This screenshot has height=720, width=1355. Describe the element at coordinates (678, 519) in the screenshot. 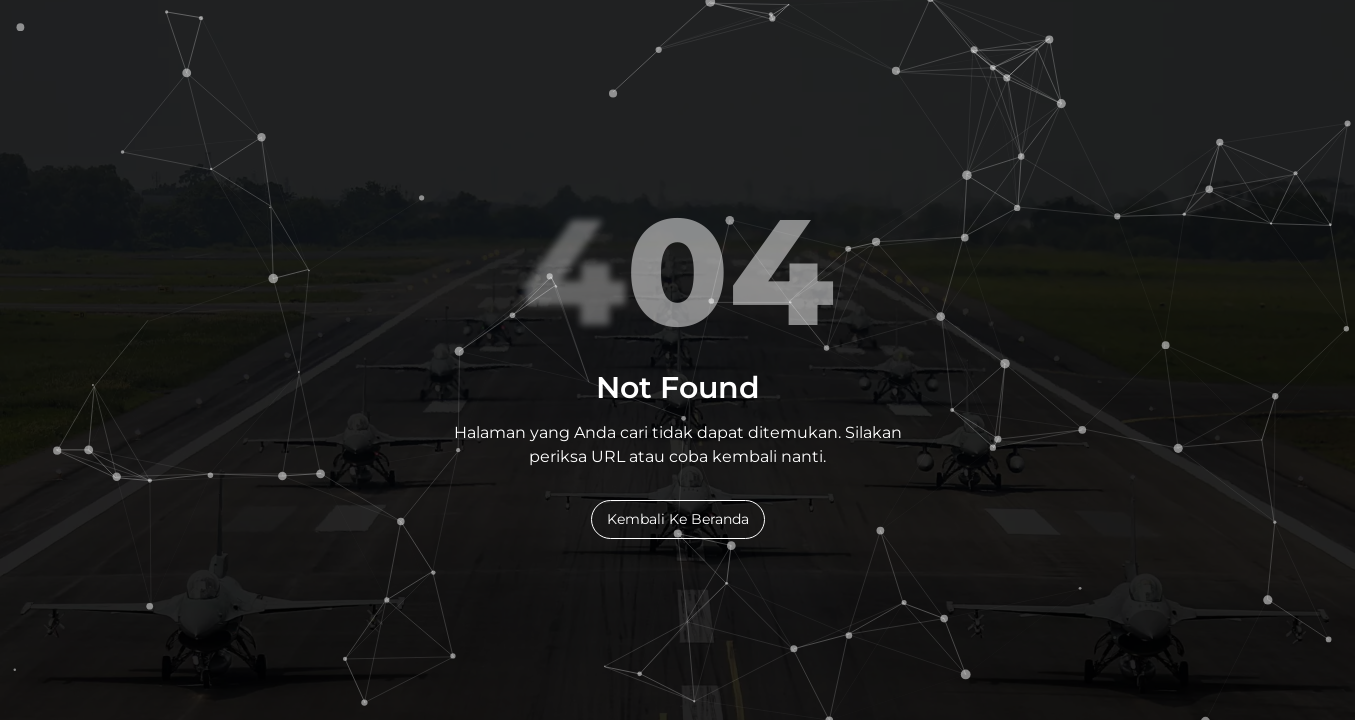

I see `Kembali Ke Beranda` at that location.